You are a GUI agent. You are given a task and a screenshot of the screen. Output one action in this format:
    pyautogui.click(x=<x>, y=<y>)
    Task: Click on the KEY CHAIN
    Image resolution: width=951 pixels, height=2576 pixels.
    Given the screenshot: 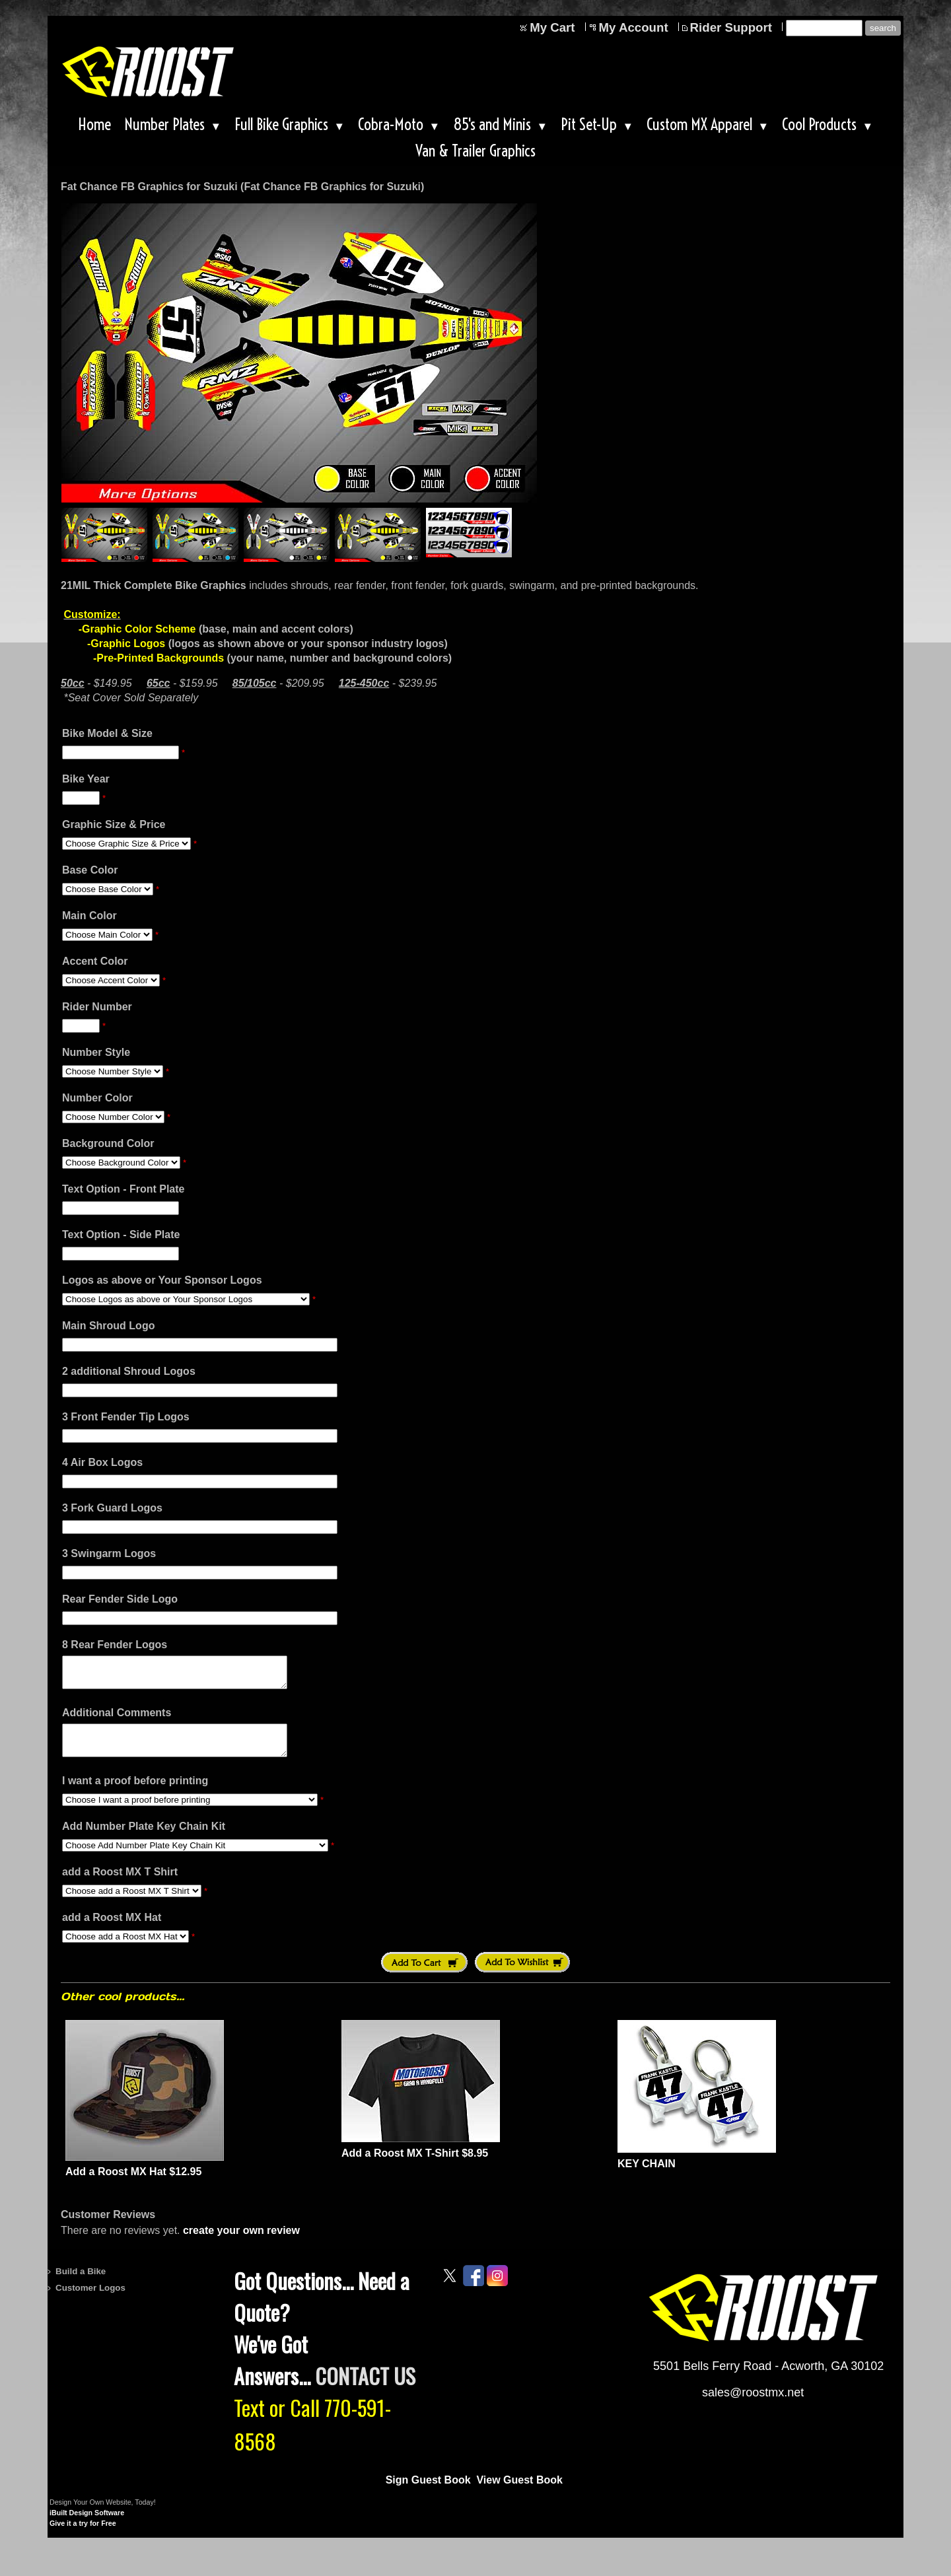 What is the action you would take?
    pyautogui.click(x=646, y=2175)
    